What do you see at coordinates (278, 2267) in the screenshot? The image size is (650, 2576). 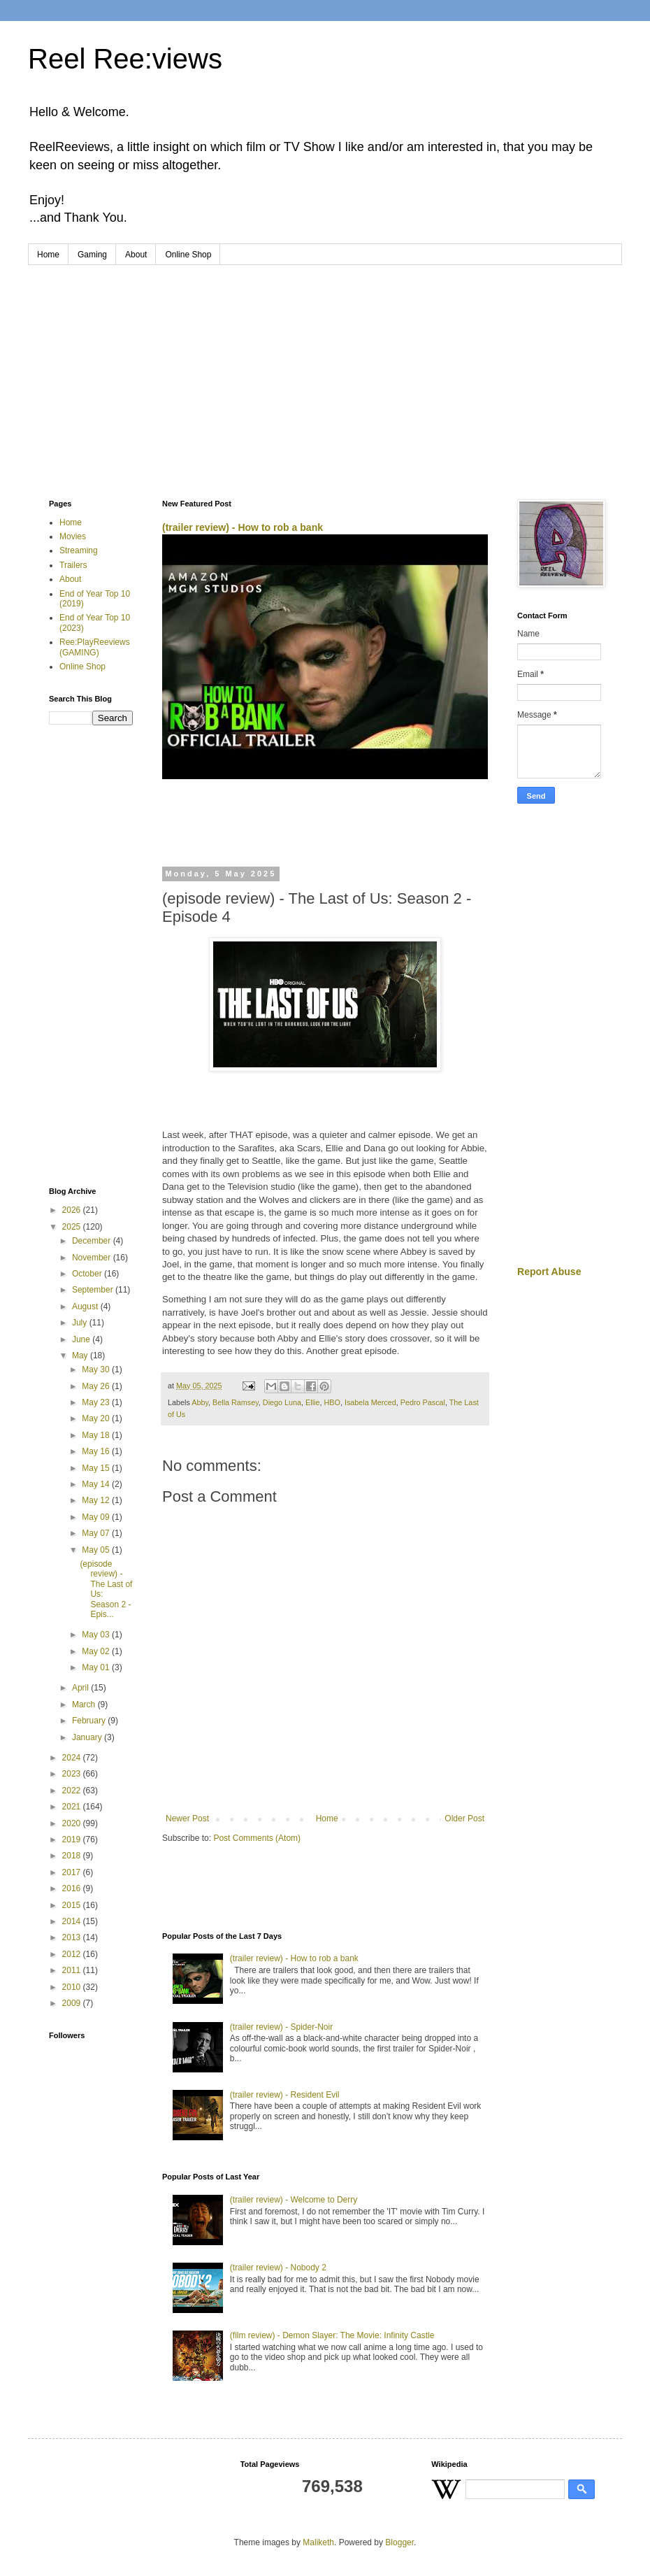 I see `(trailer review) - Nobody 2` at bounding box center [278, 2267].